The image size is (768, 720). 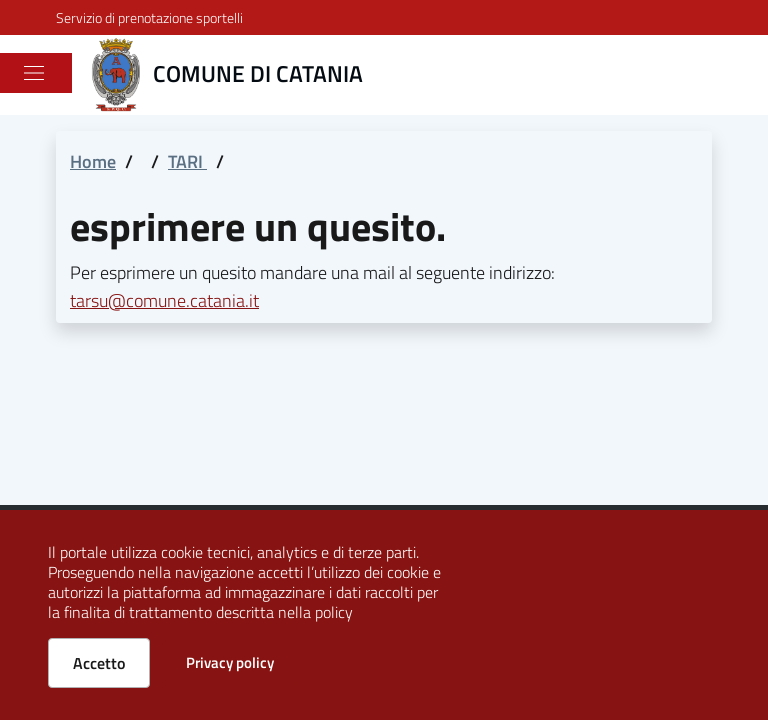 What do you see at coordinates (34, 73) in the screenshot?
I see `[Toggle navigation]` at bounding box center [34, 73].